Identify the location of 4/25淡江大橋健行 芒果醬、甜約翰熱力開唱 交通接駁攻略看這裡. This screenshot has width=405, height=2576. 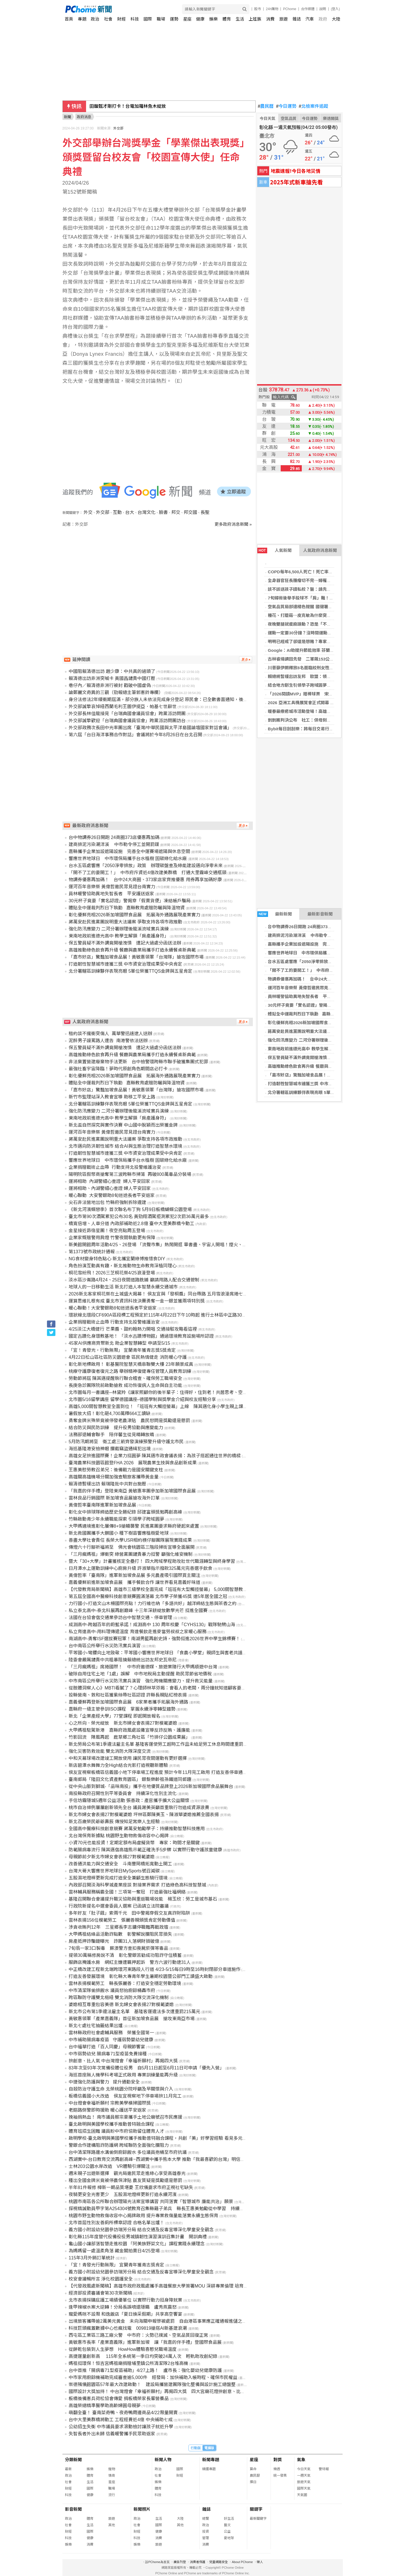
(133, 1329).